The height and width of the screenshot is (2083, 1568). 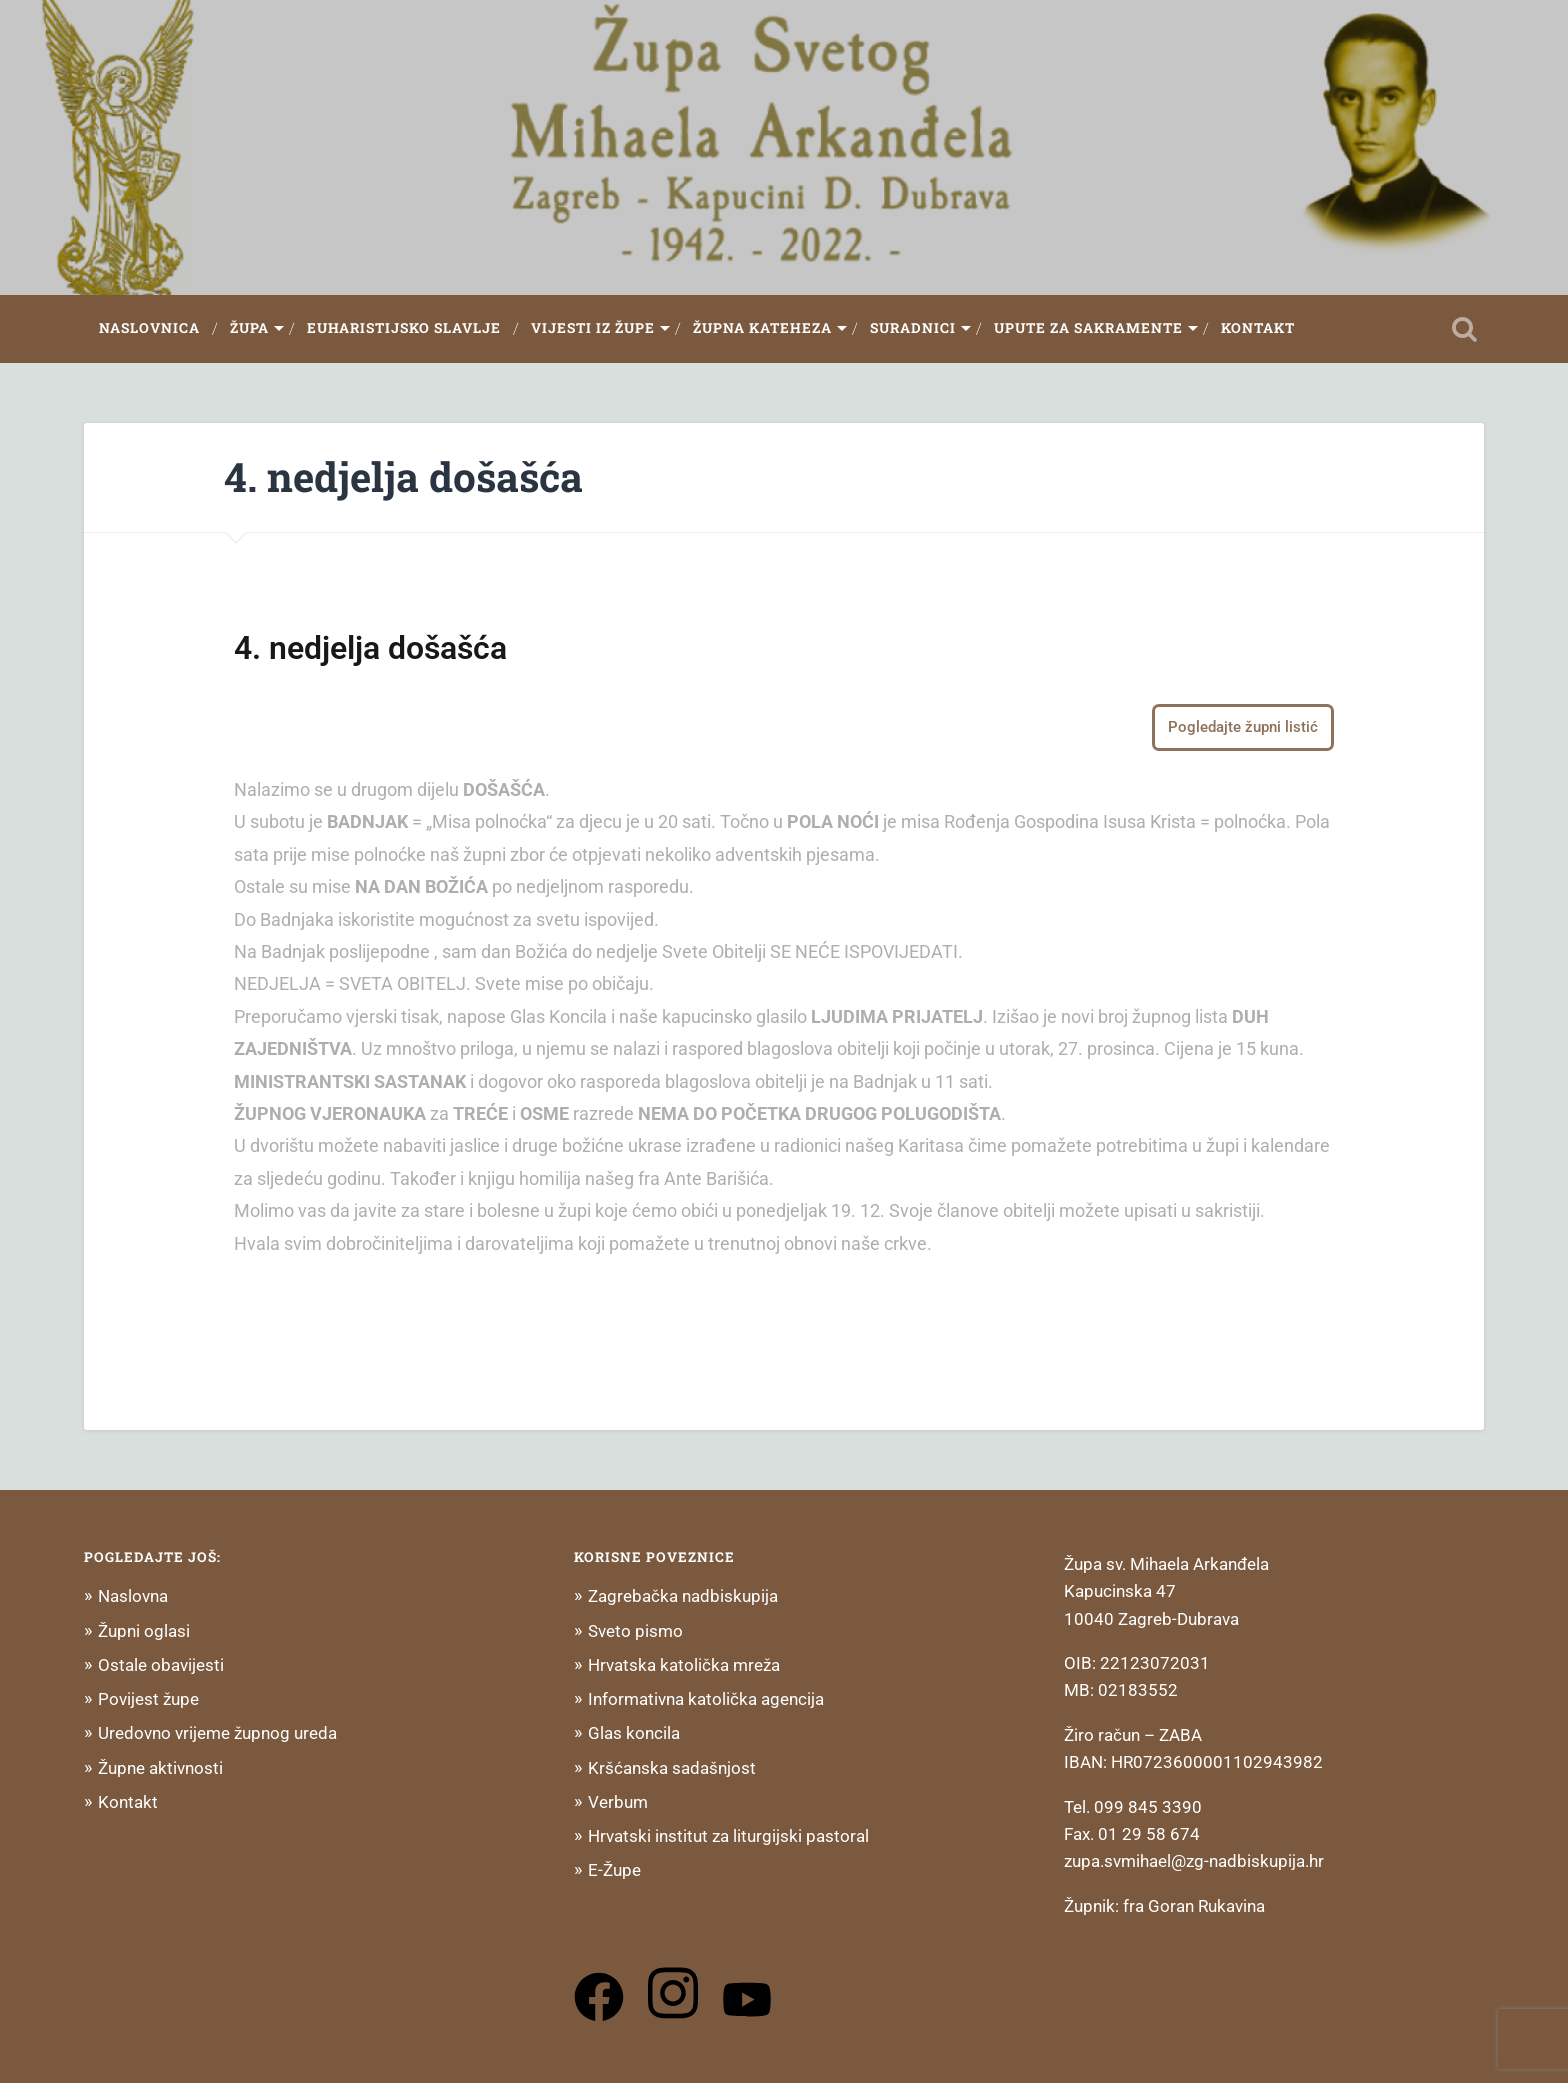 What do you see at coordinates (1464, 329) in the screenshot?
I see `Open Search` at bounding box center [1464, 329].